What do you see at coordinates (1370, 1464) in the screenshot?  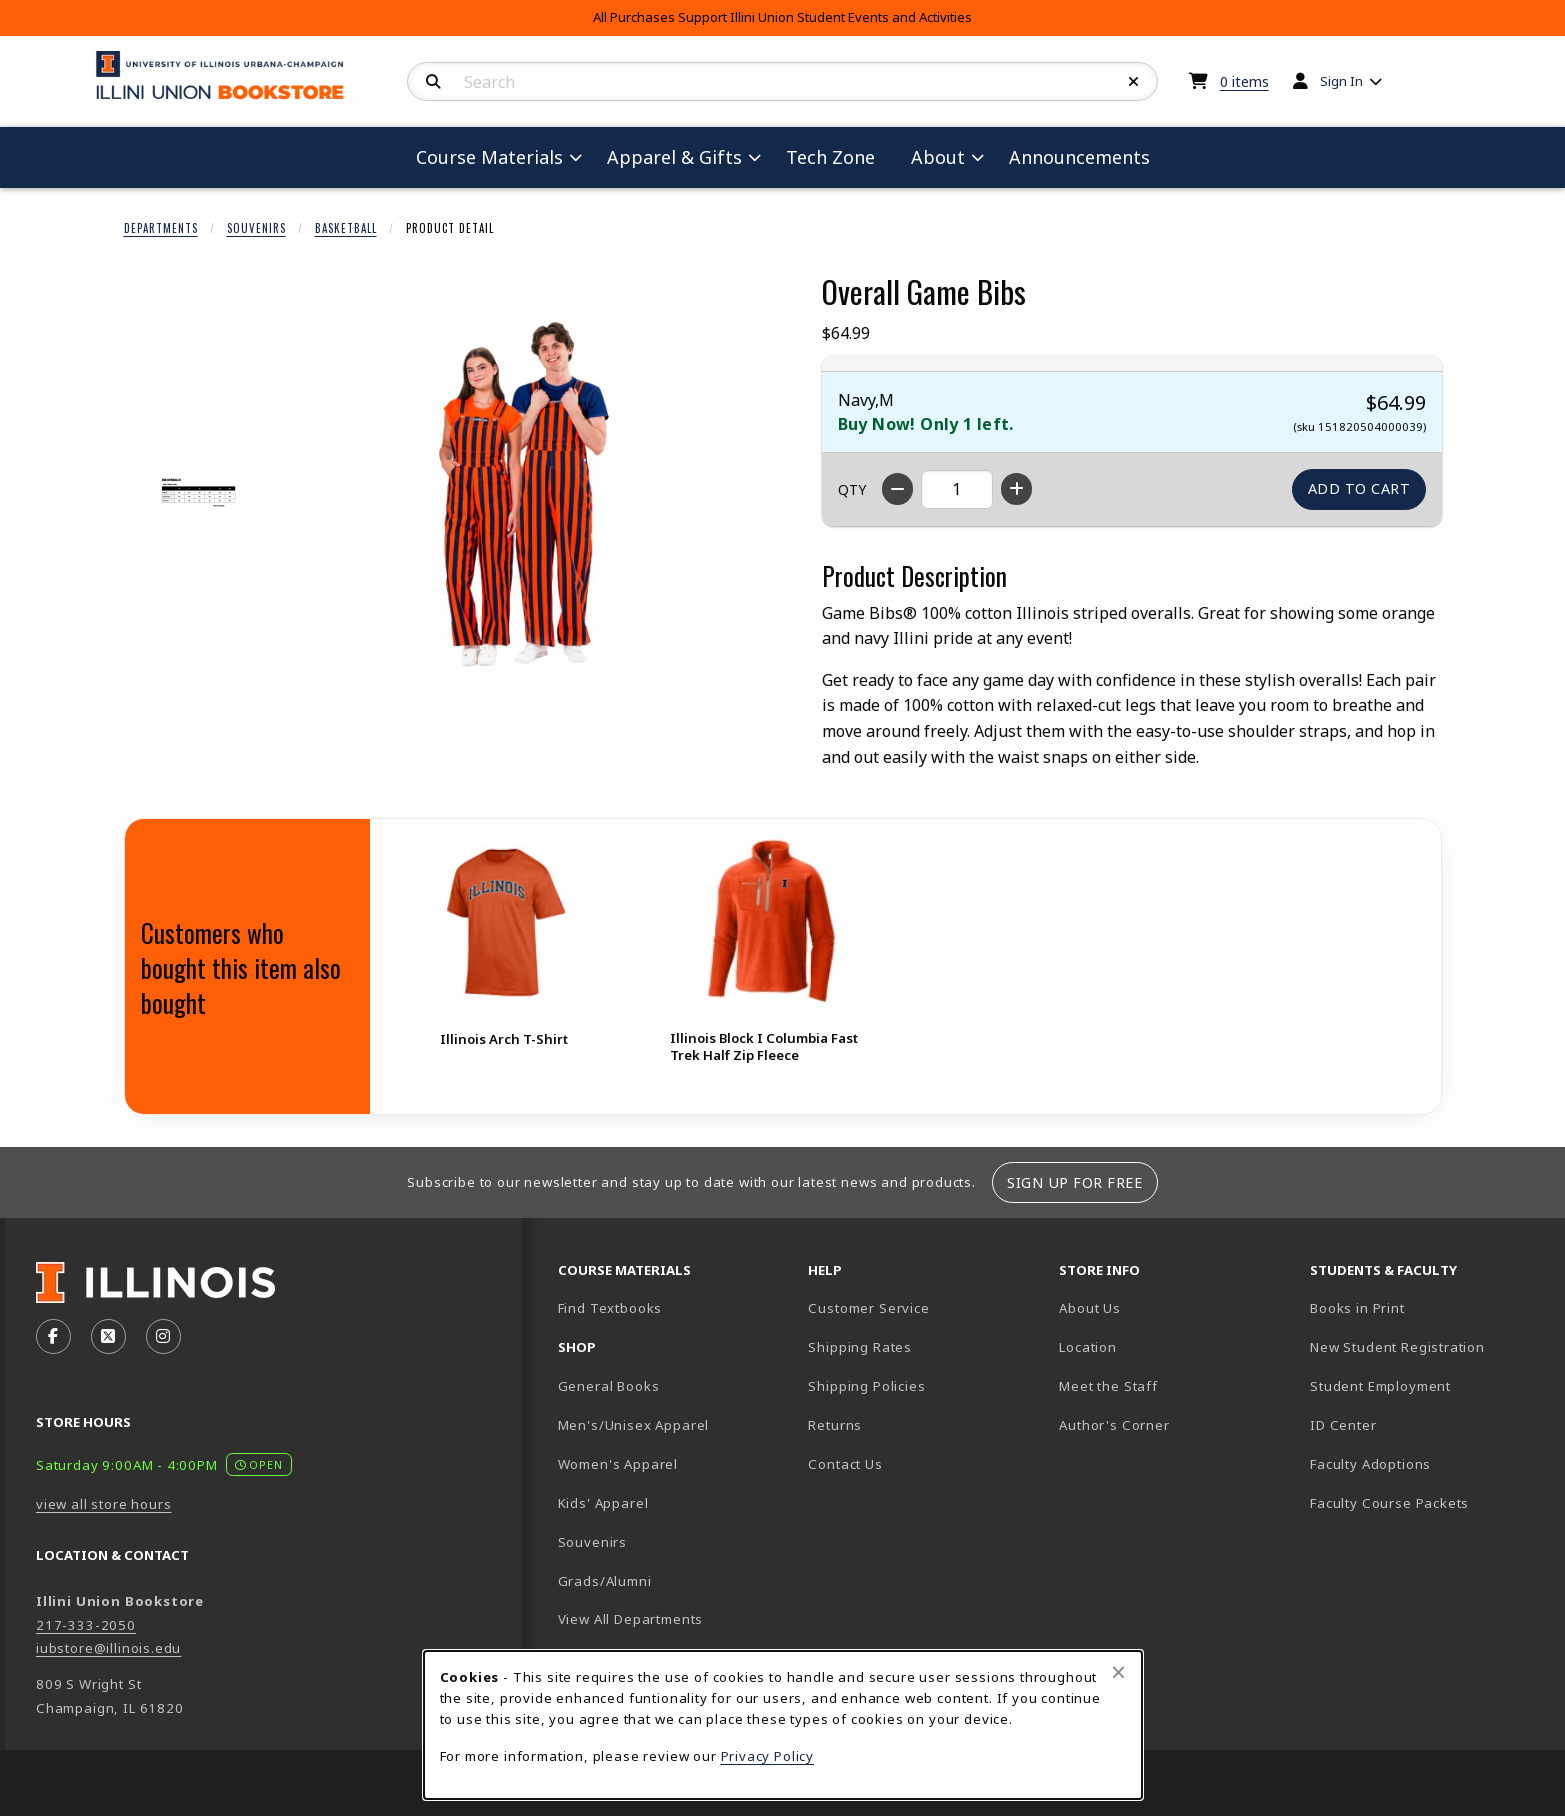 I see `Faculty Adoptions` at bounding box center [1370, 1464].